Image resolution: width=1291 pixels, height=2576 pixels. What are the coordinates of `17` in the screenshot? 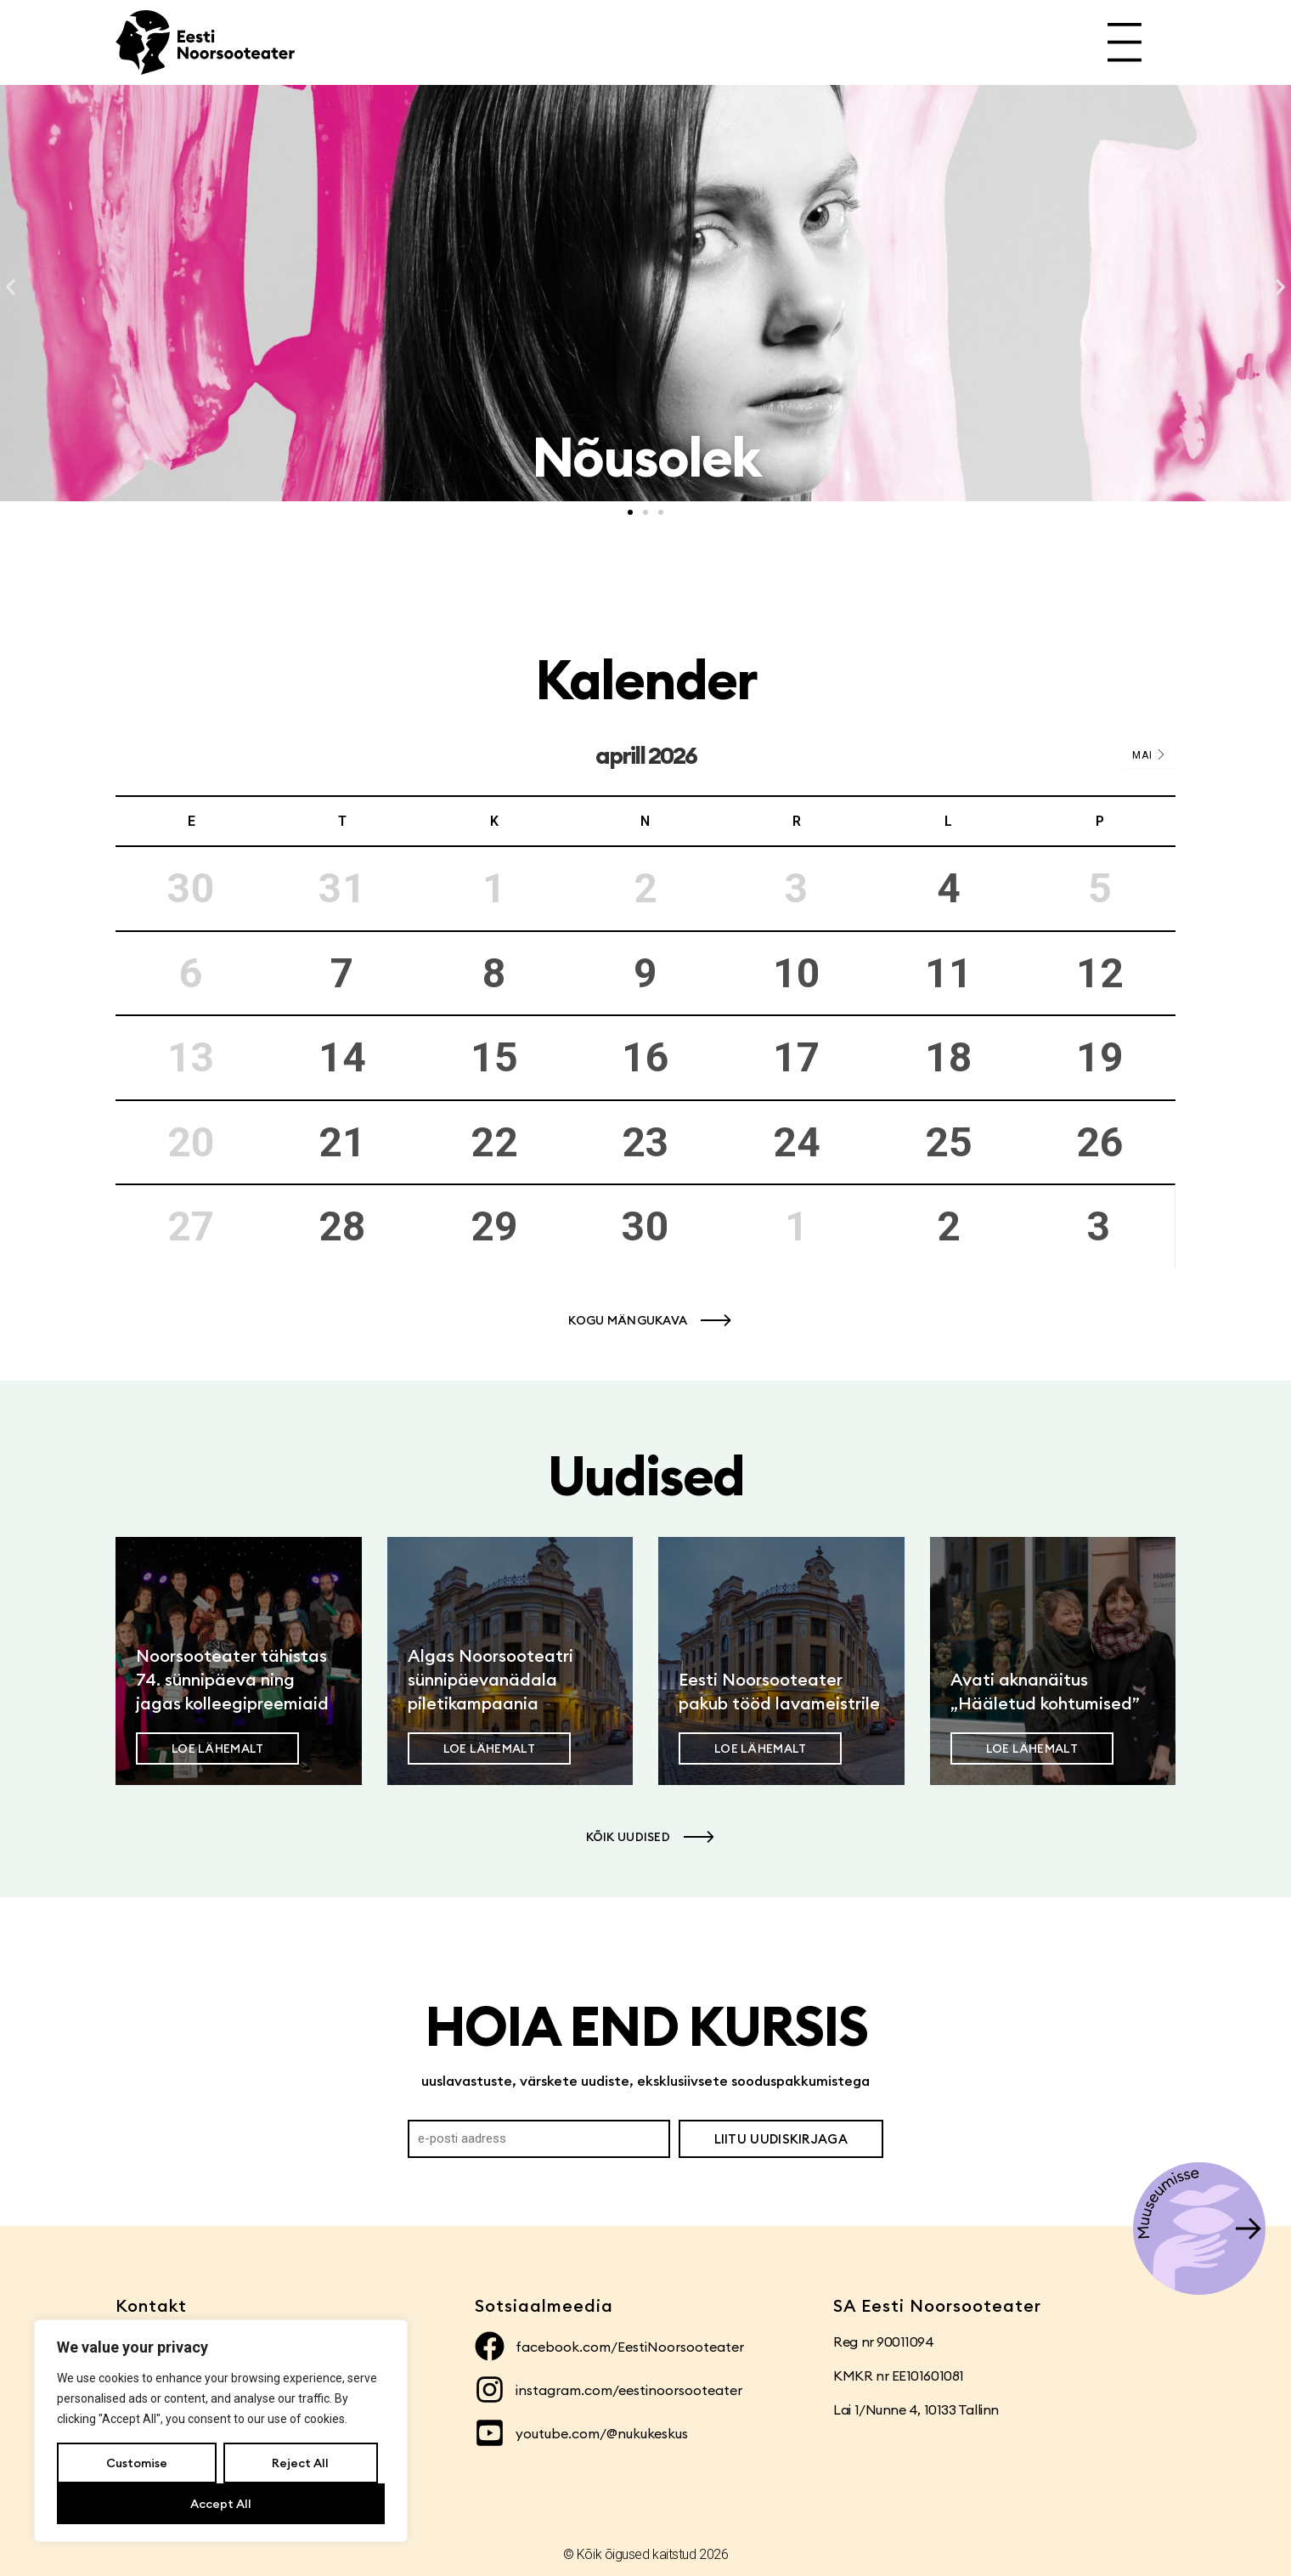 It's located at (796, 1057).